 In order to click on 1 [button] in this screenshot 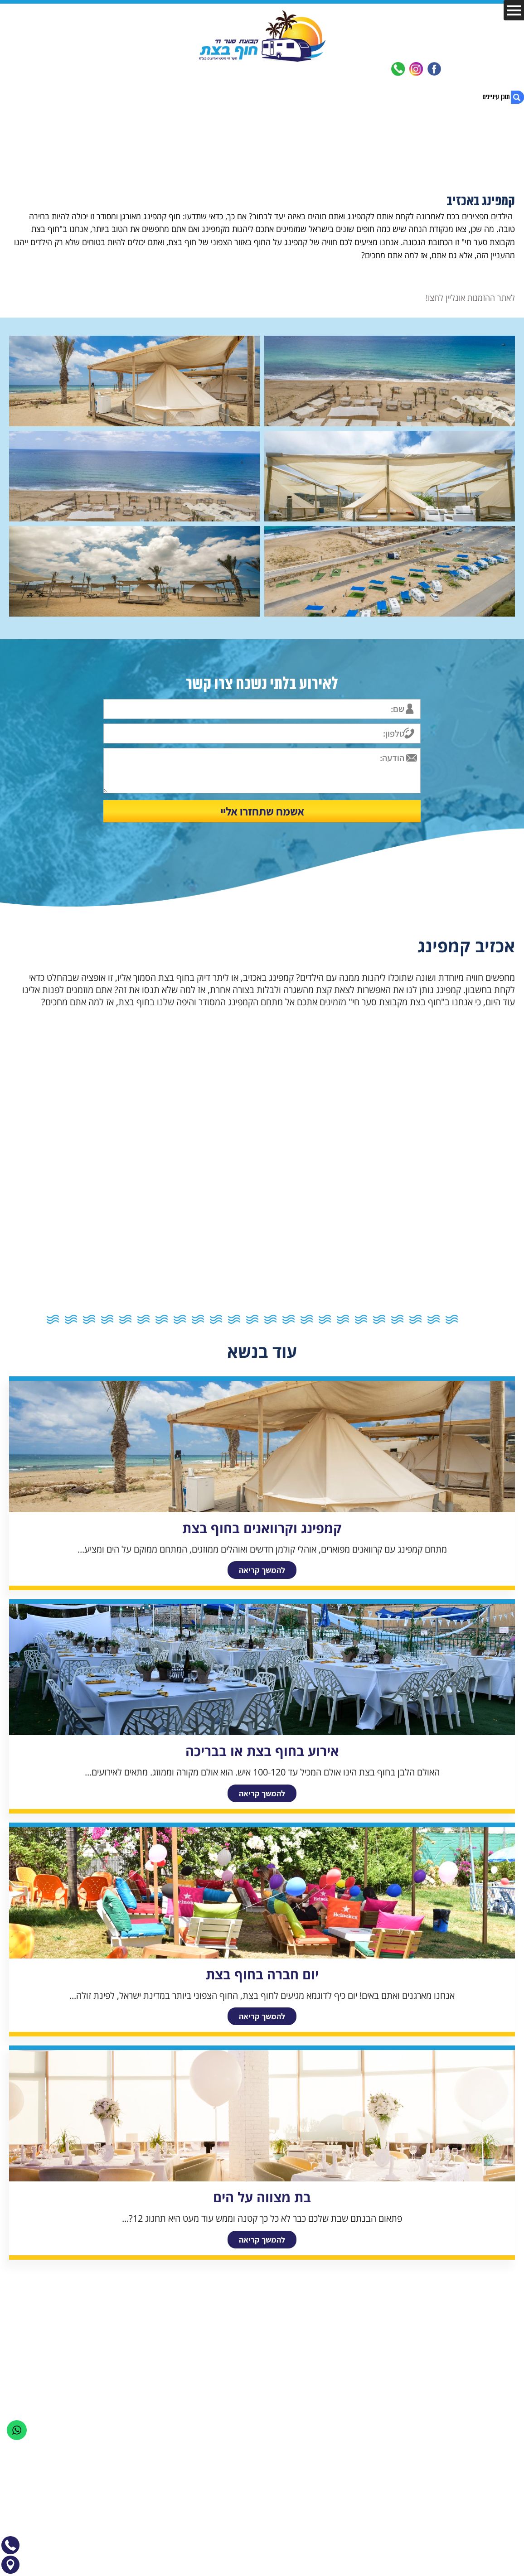, I will do `click(454, 1319)`.